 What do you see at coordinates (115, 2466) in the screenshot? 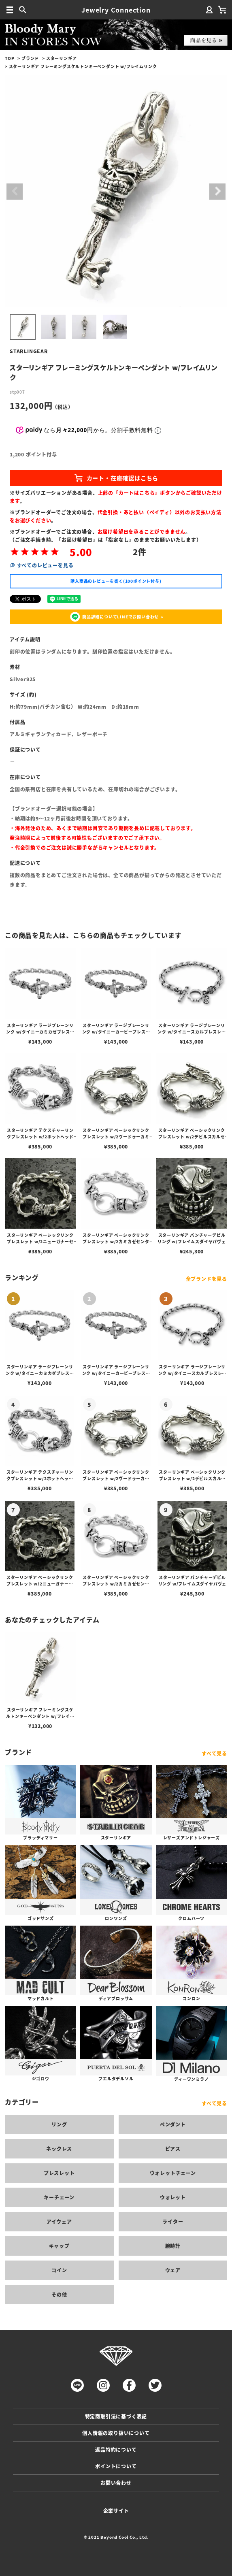
I see `ポイントについて` at bounding box center [115, 2466].